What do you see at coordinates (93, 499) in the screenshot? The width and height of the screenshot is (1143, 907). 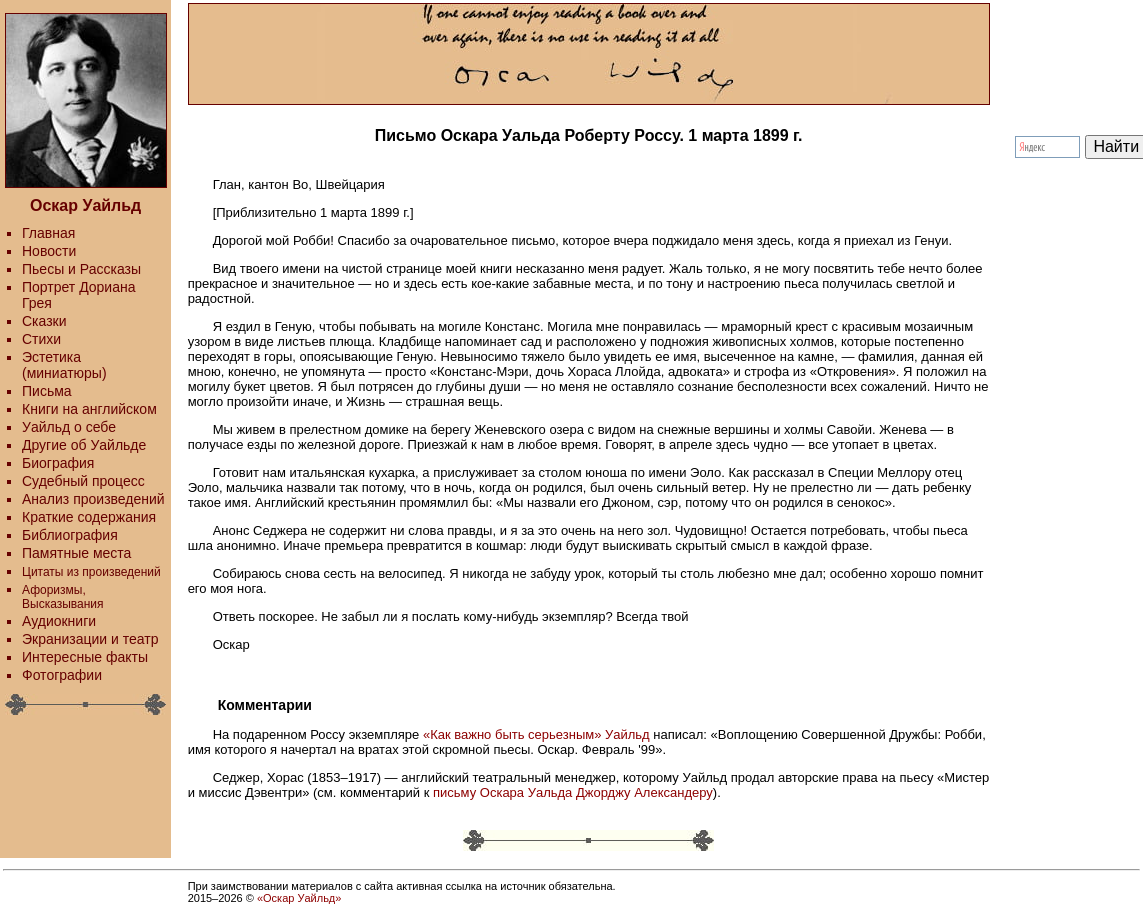 I see `Анализ произведений` at bounding box center [93, 499].